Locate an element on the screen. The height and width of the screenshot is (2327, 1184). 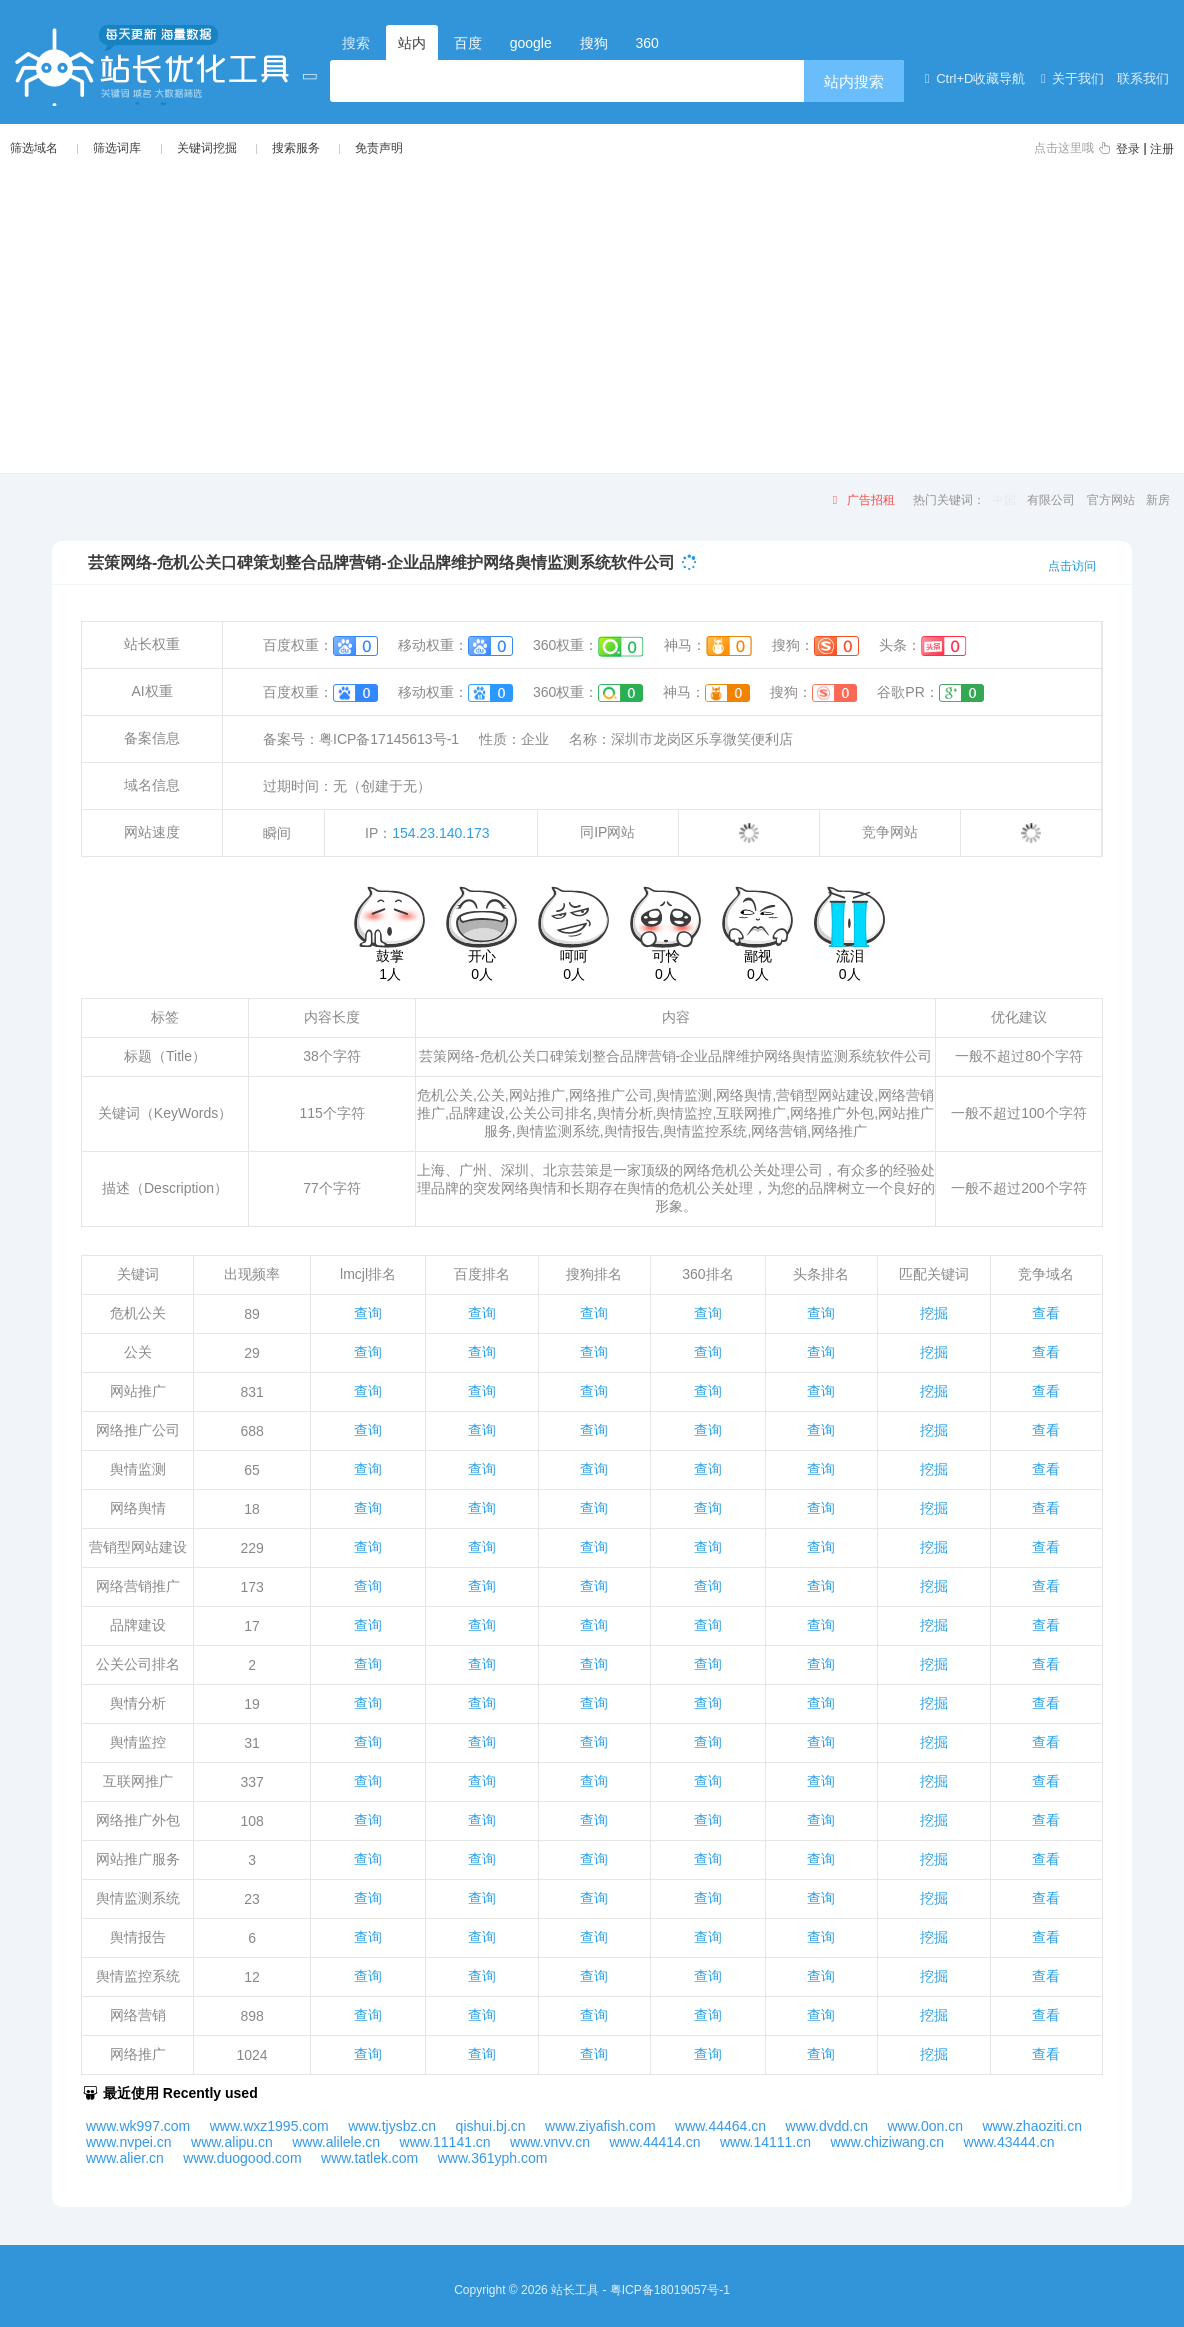
www.wxz1995.com is located at coordinates (269, 2126).